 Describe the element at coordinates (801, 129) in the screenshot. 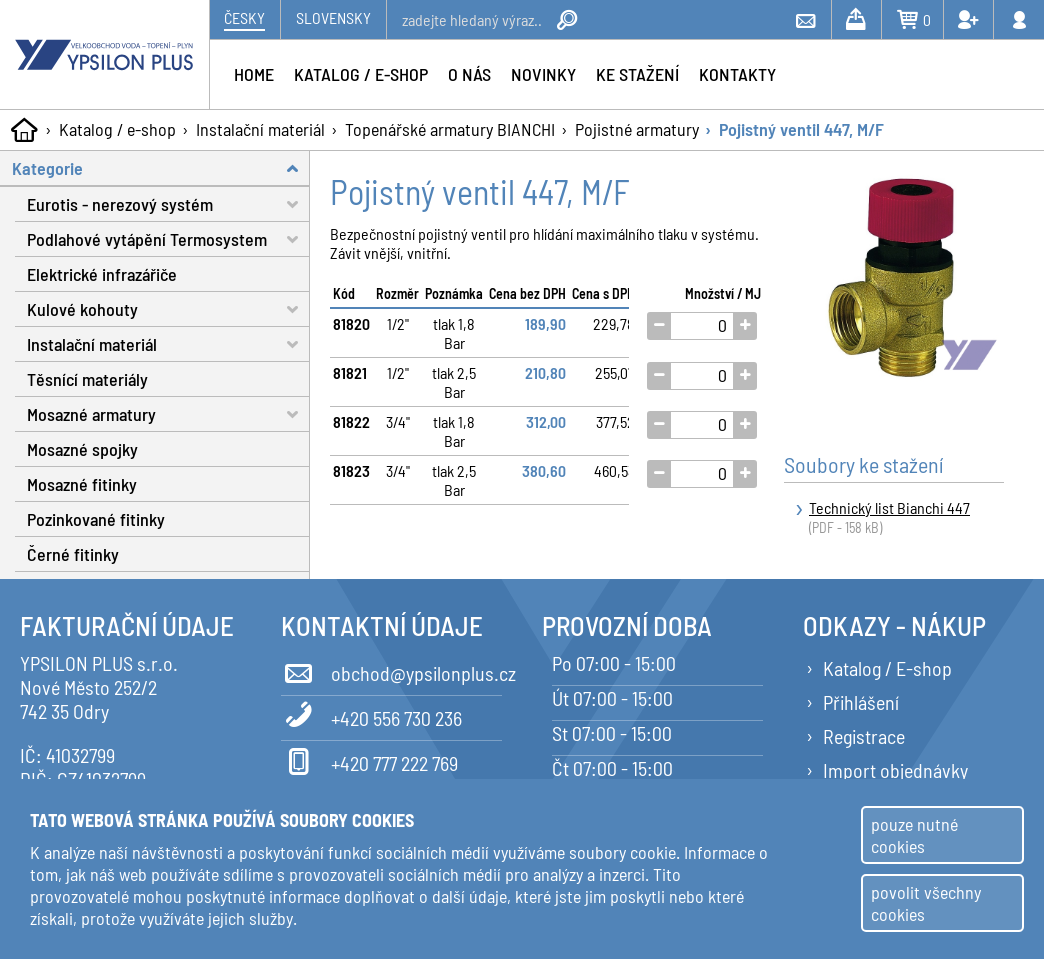

I see `Pojistný ventil 447, M/F` at that location.